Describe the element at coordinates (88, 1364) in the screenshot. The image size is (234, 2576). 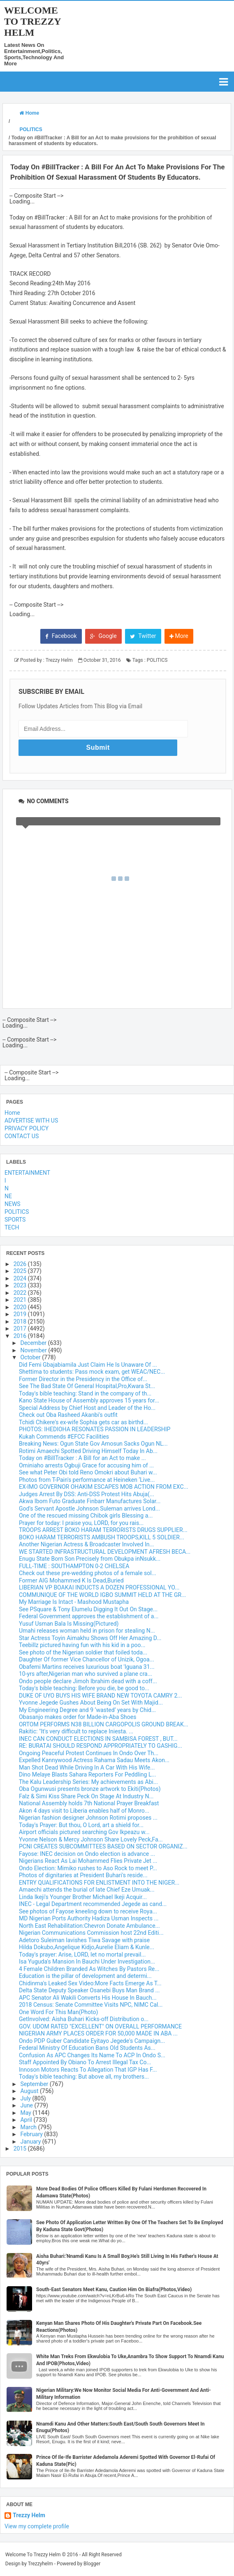
I see `Did Femi Gbajabiamila Just Claim He Is Unaware Of ...` at that location.